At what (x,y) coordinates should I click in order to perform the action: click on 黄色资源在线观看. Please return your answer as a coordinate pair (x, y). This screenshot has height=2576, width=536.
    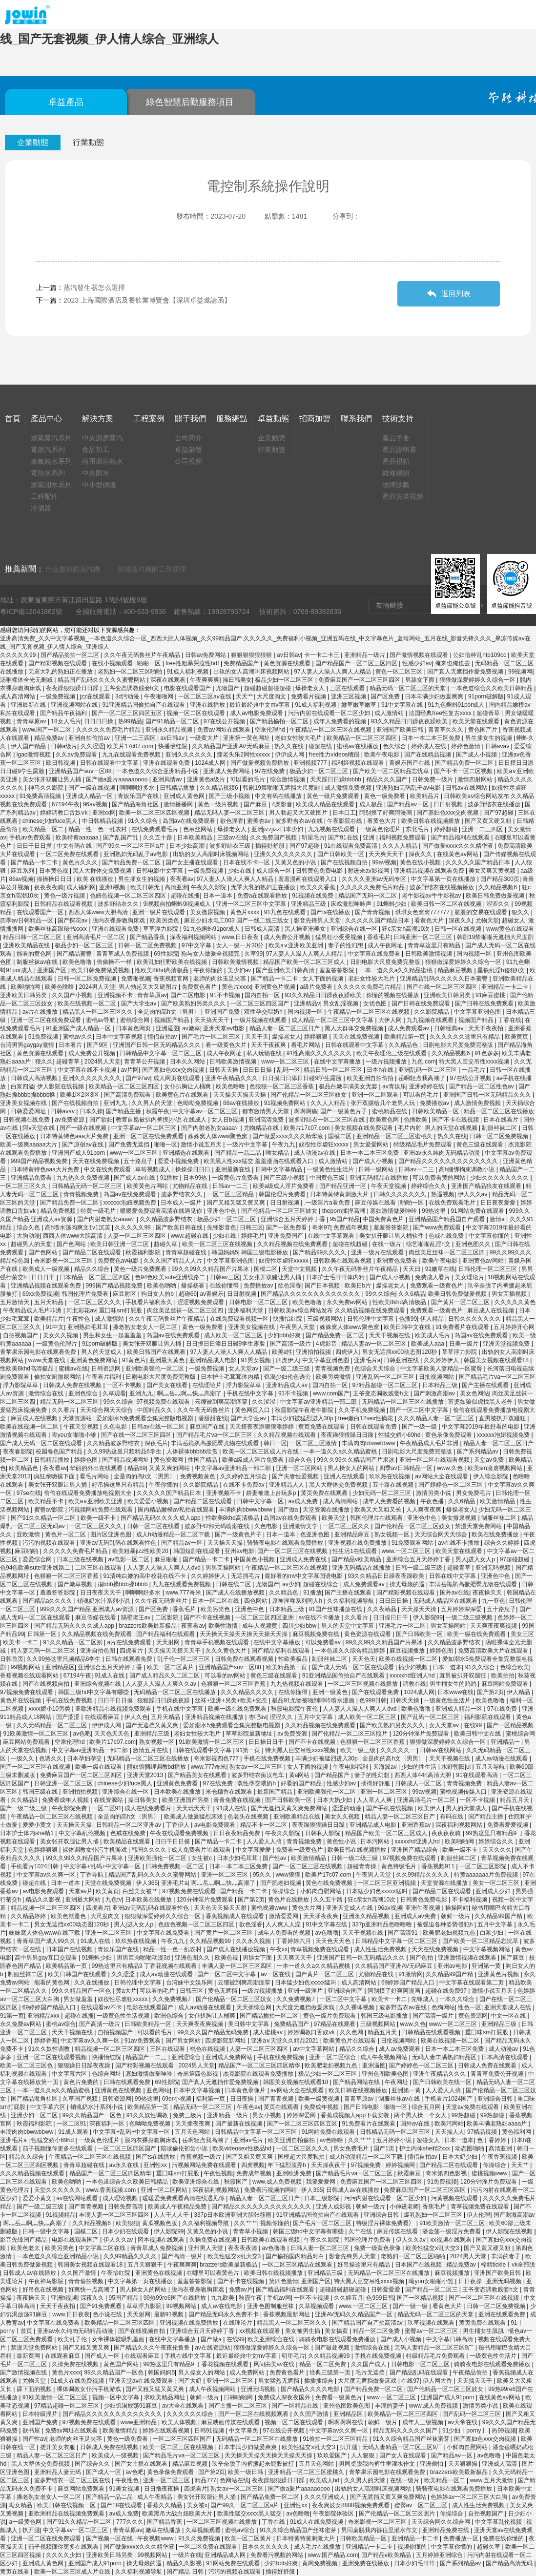
    Looking at the image, I should click on (288, 663).